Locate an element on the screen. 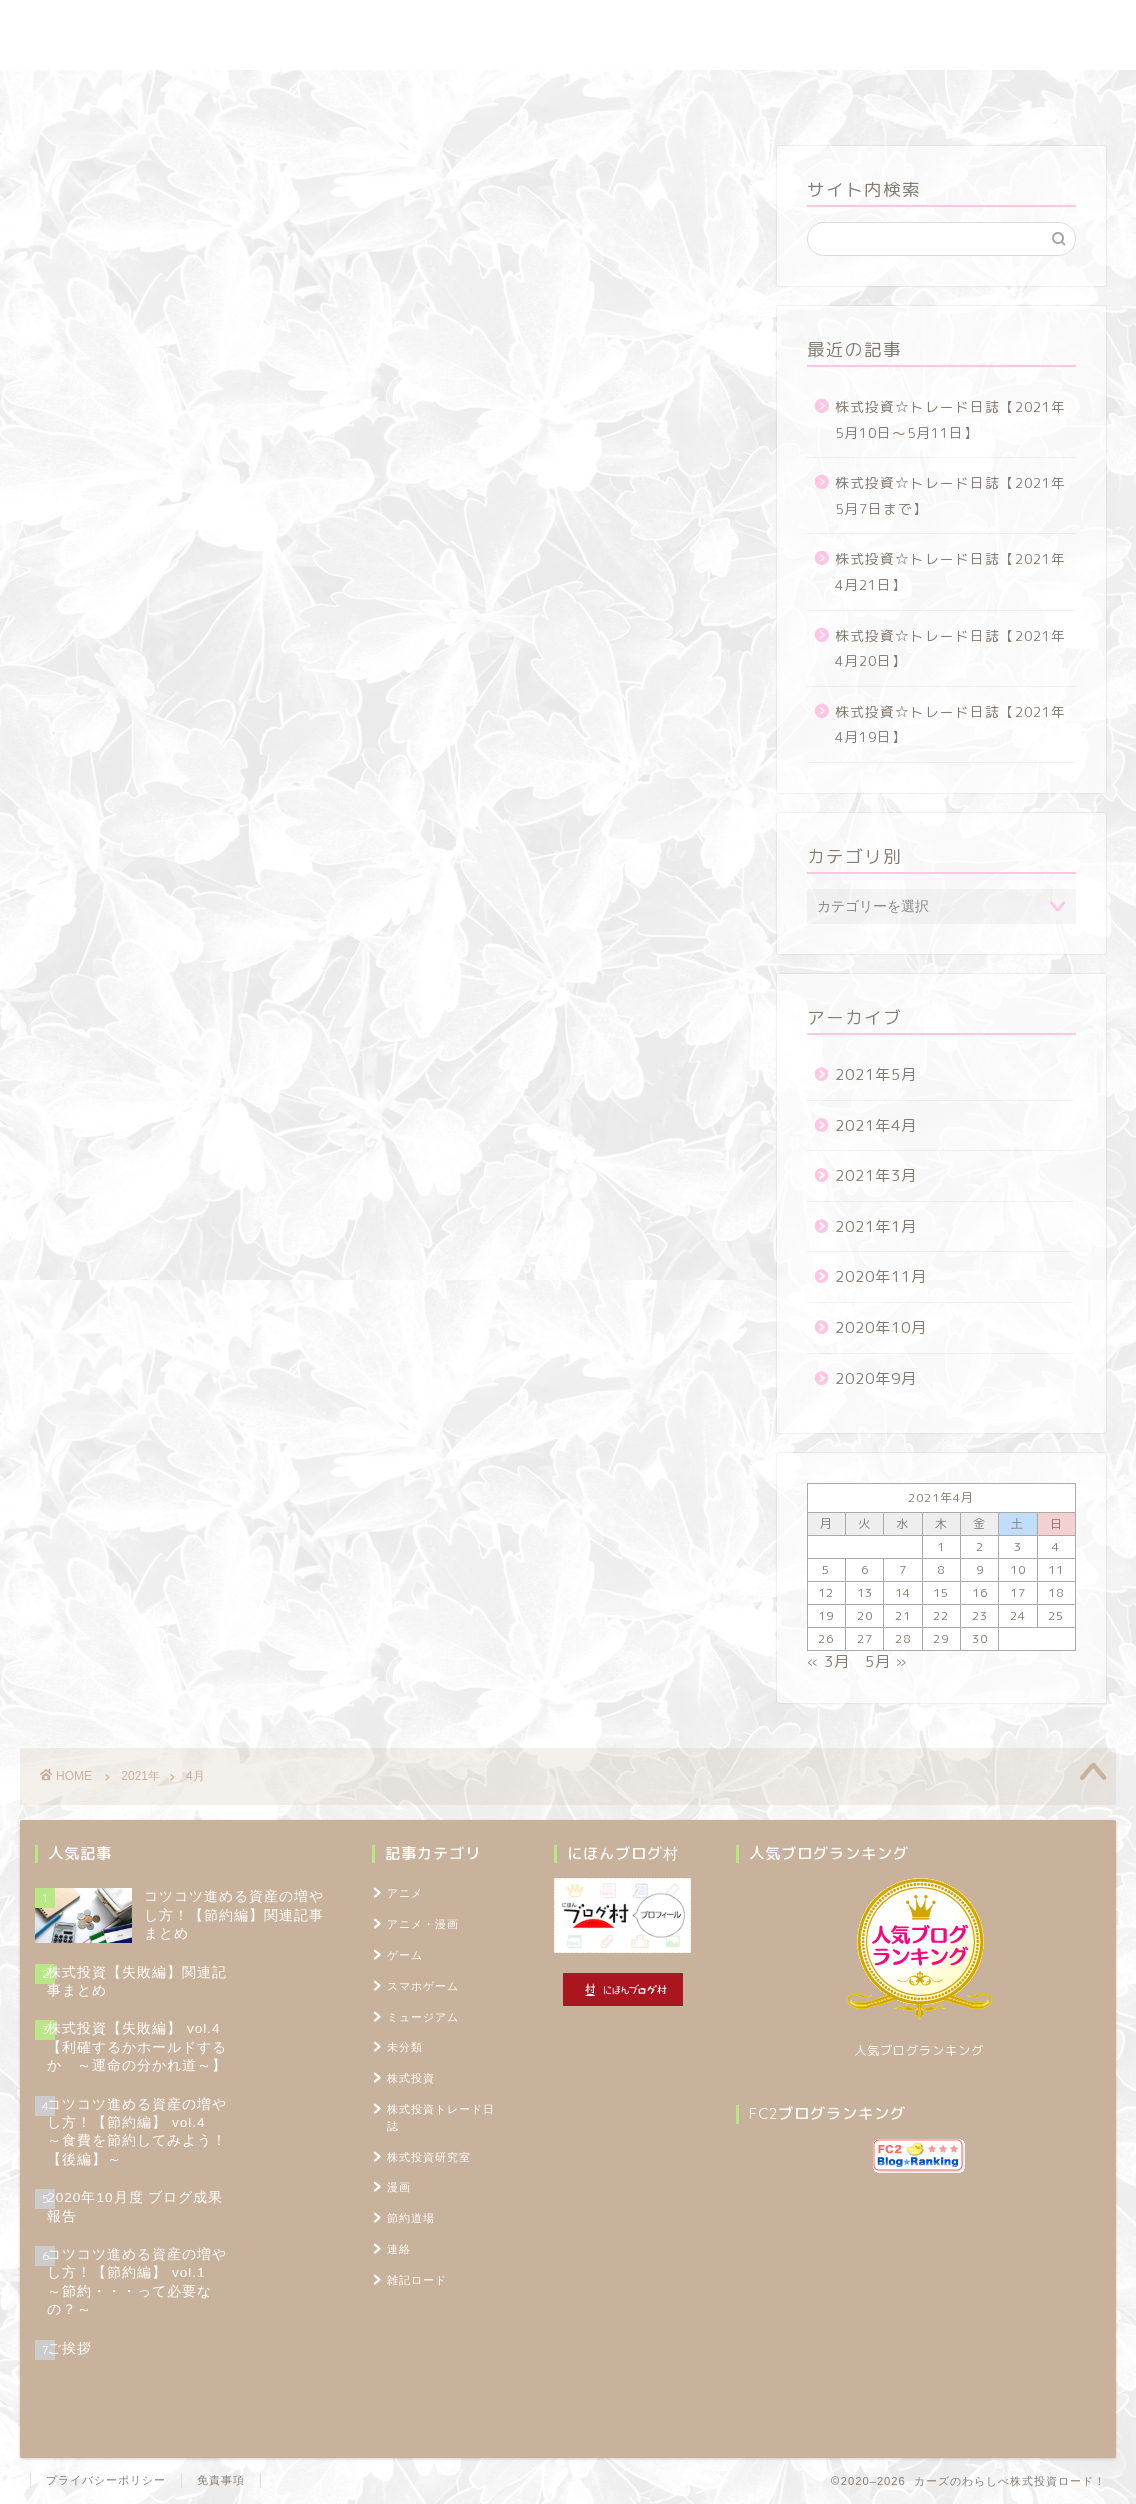 This screenshot has width=1136, height=2504. 2020年9月 is located at coordinates (876, 1378).